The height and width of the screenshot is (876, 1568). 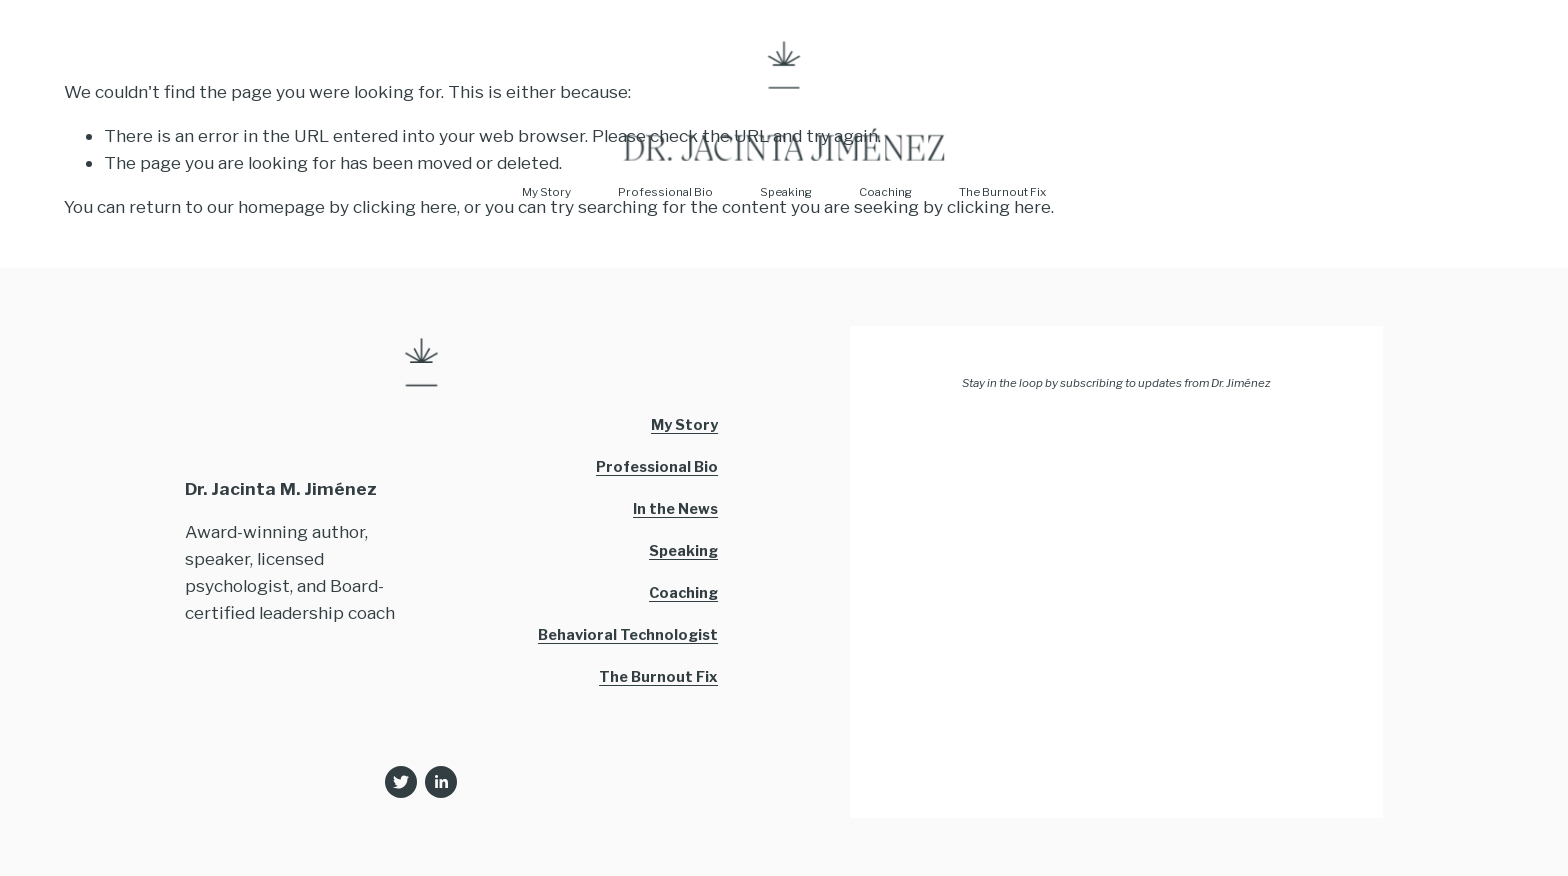 I want to click on [Twitter], so click(x=401, y=782).